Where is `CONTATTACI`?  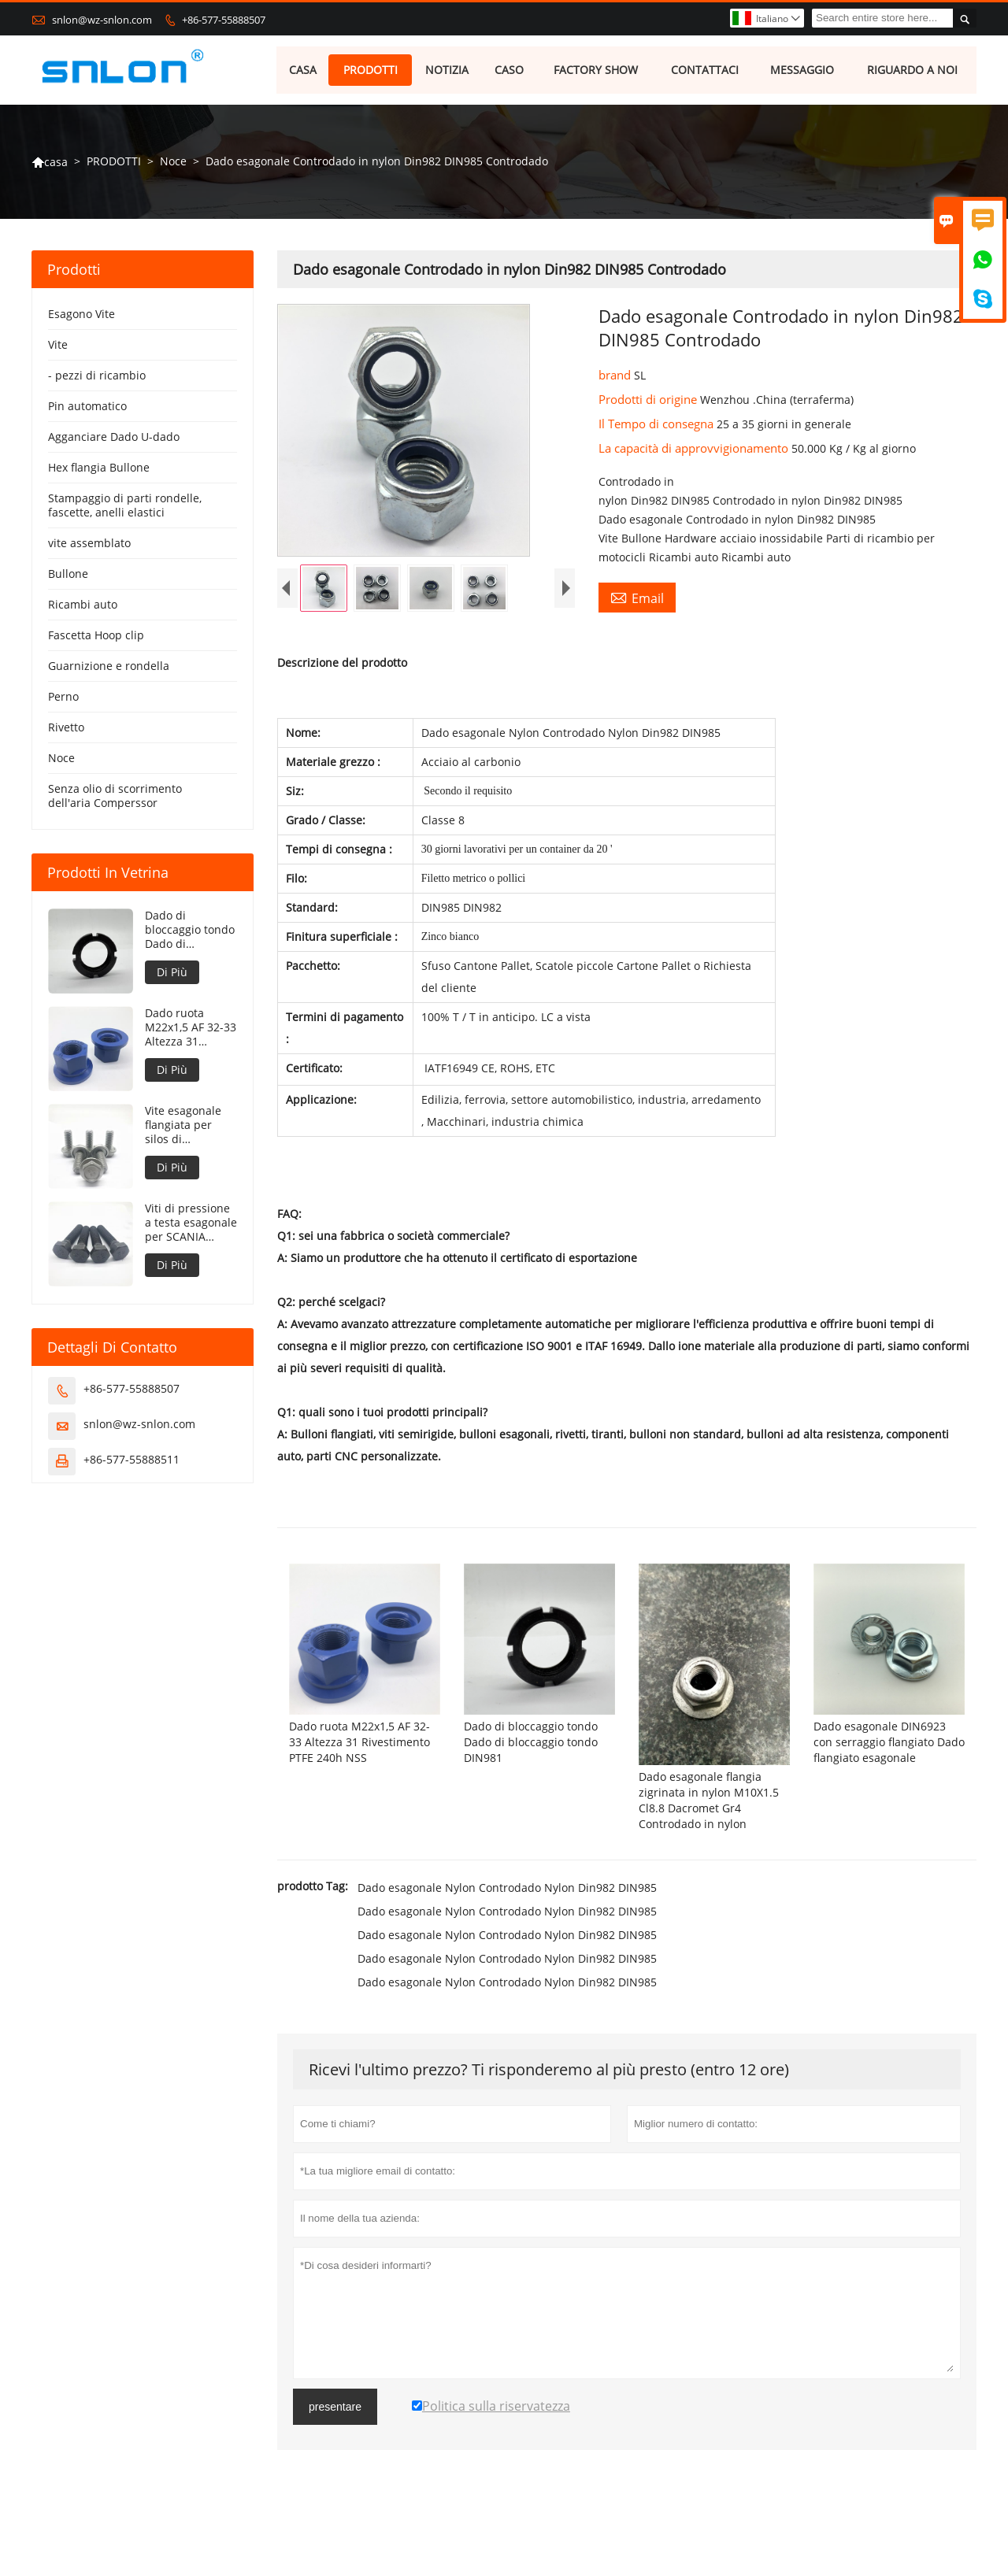 CONTATTACI is located at coordinates (705, 70).